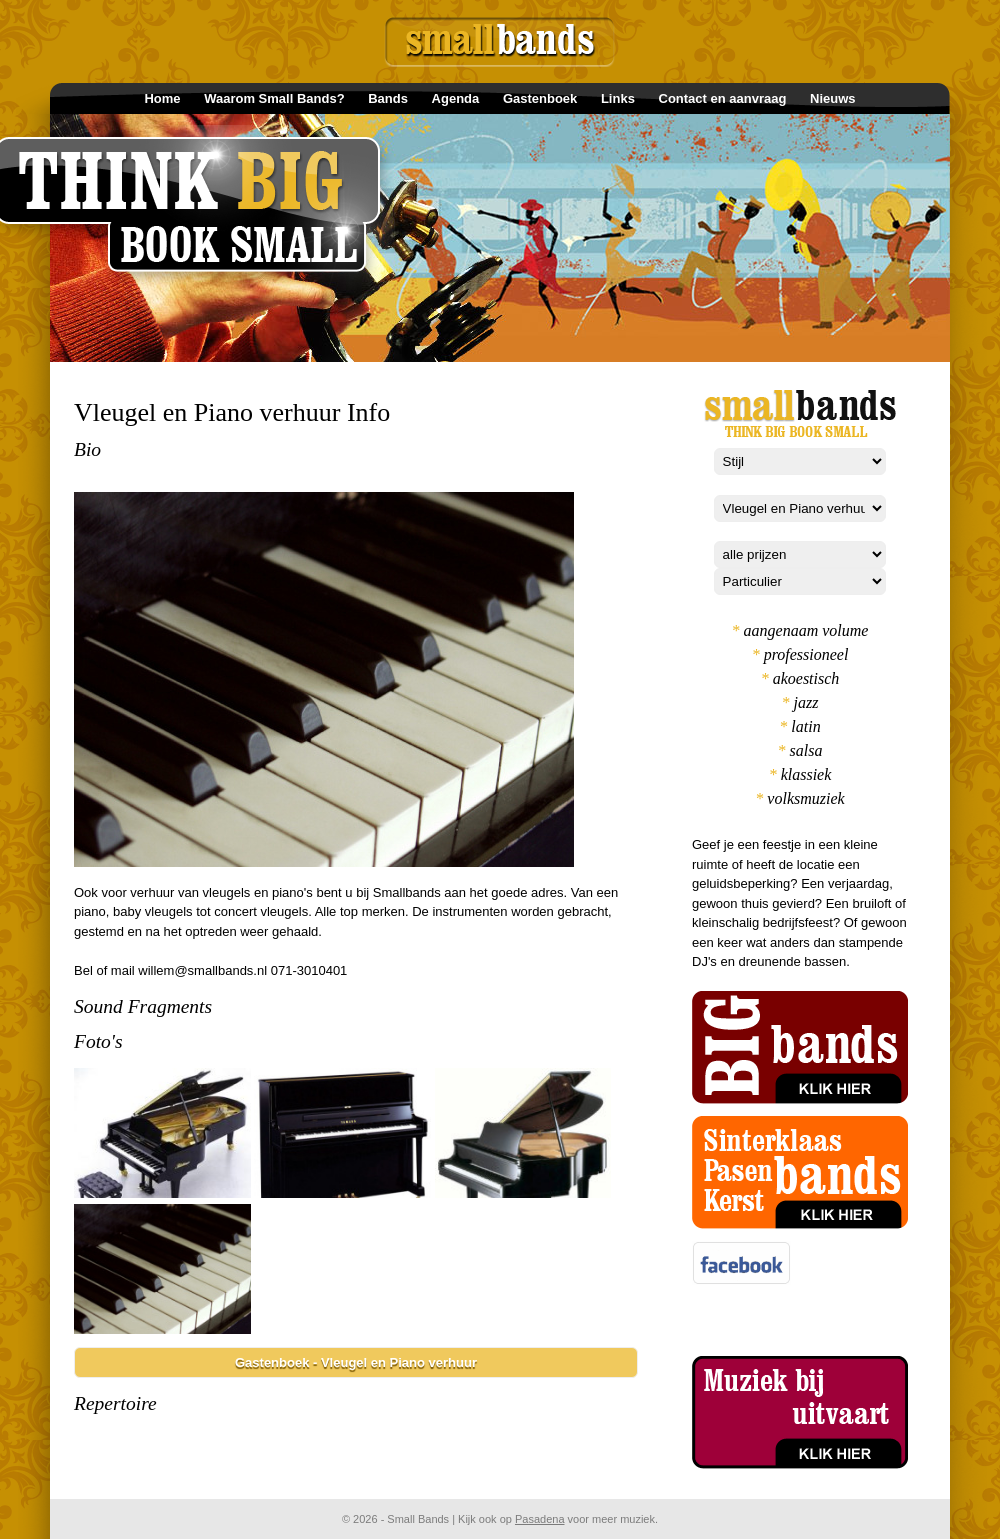 This screenshot has width=1000, height=1539. What do you see at coordinates (274, 98) in the screenshot?
I see `Waarom Small Bands?` at bounding box center [274, 98].